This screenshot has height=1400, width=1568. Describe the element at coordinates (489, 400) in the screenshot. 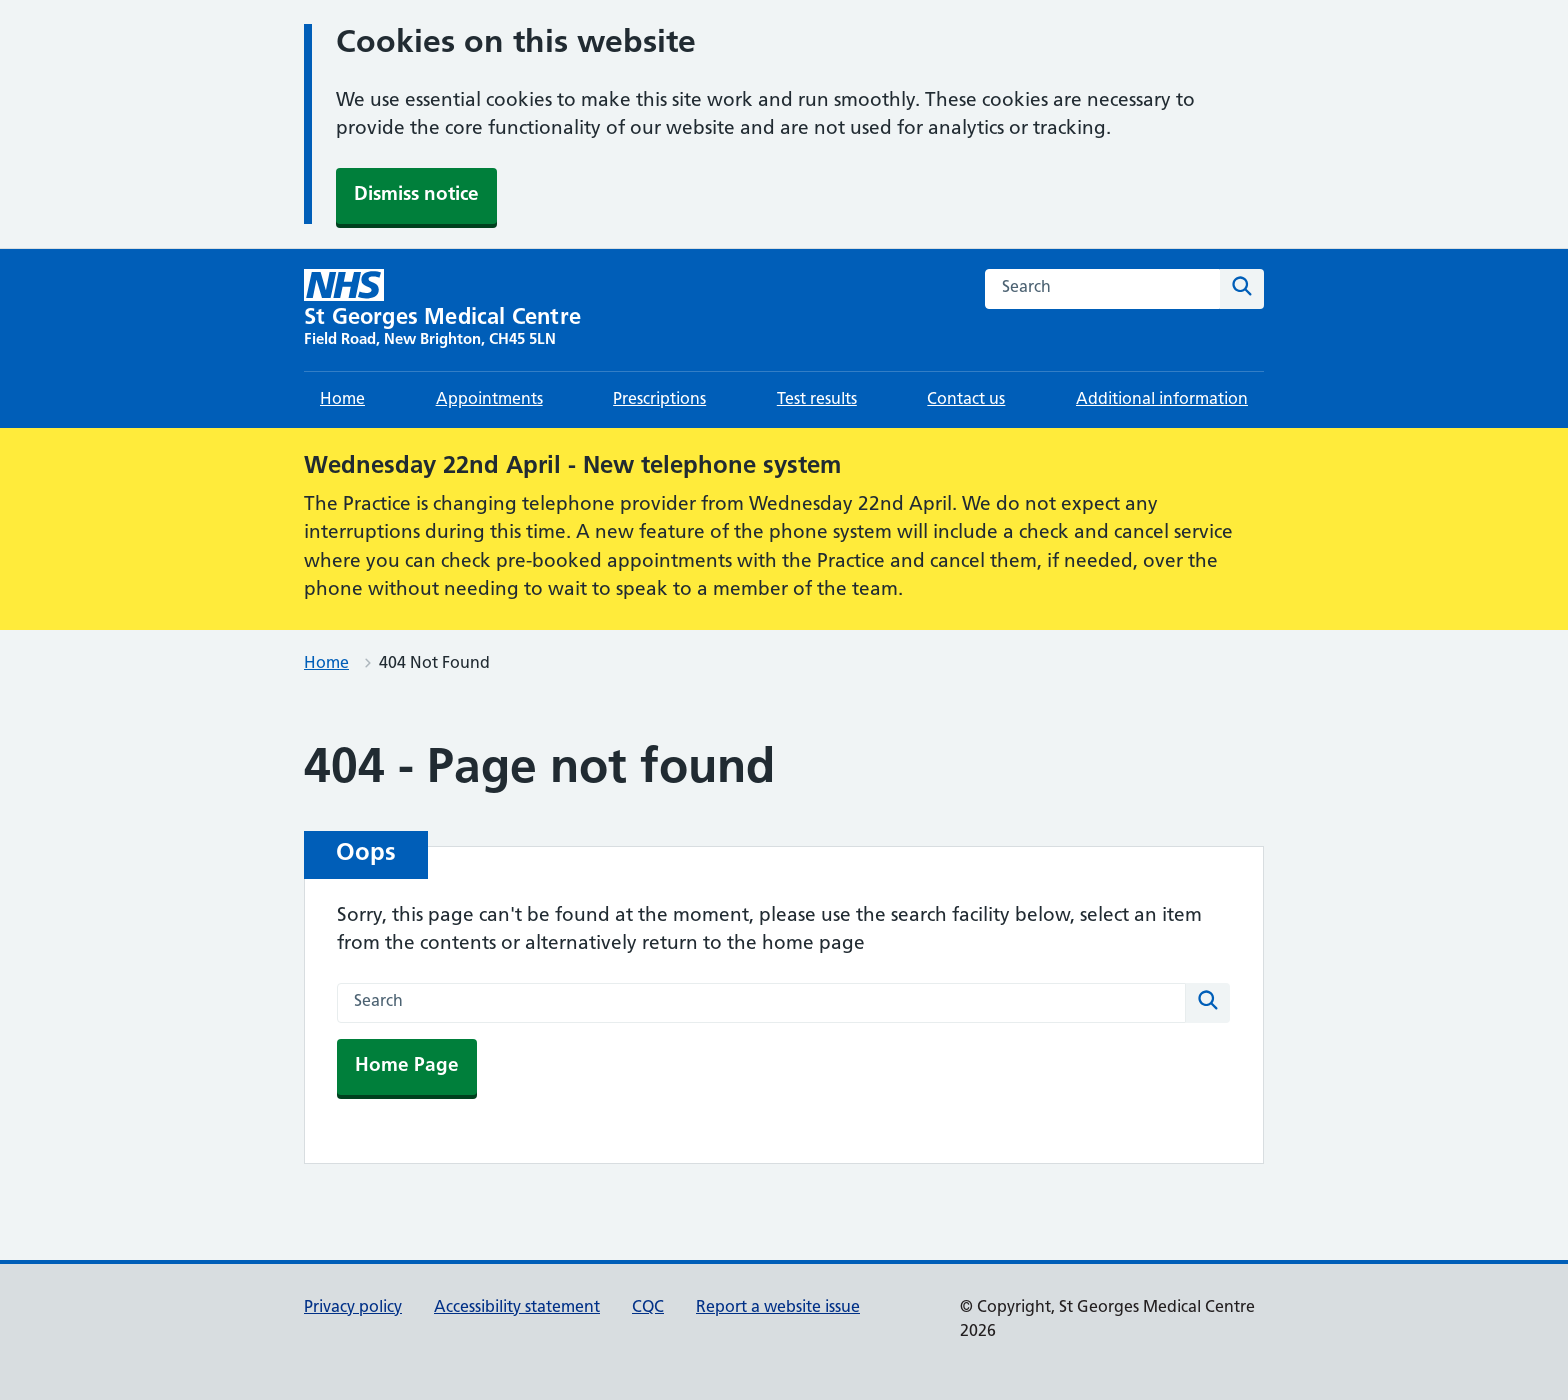

I see `Appointments` at that location.